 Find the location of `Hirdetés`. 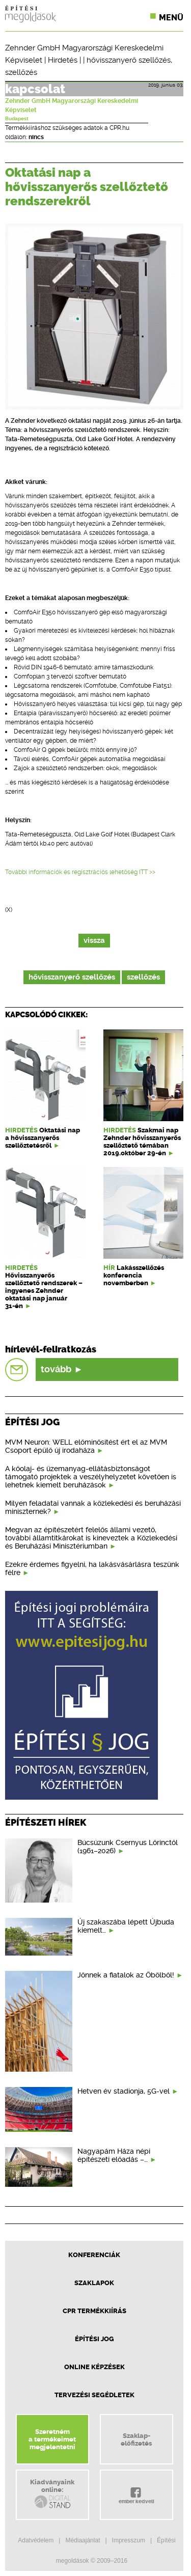

Hirdetés is located at coordinates (62, 60).